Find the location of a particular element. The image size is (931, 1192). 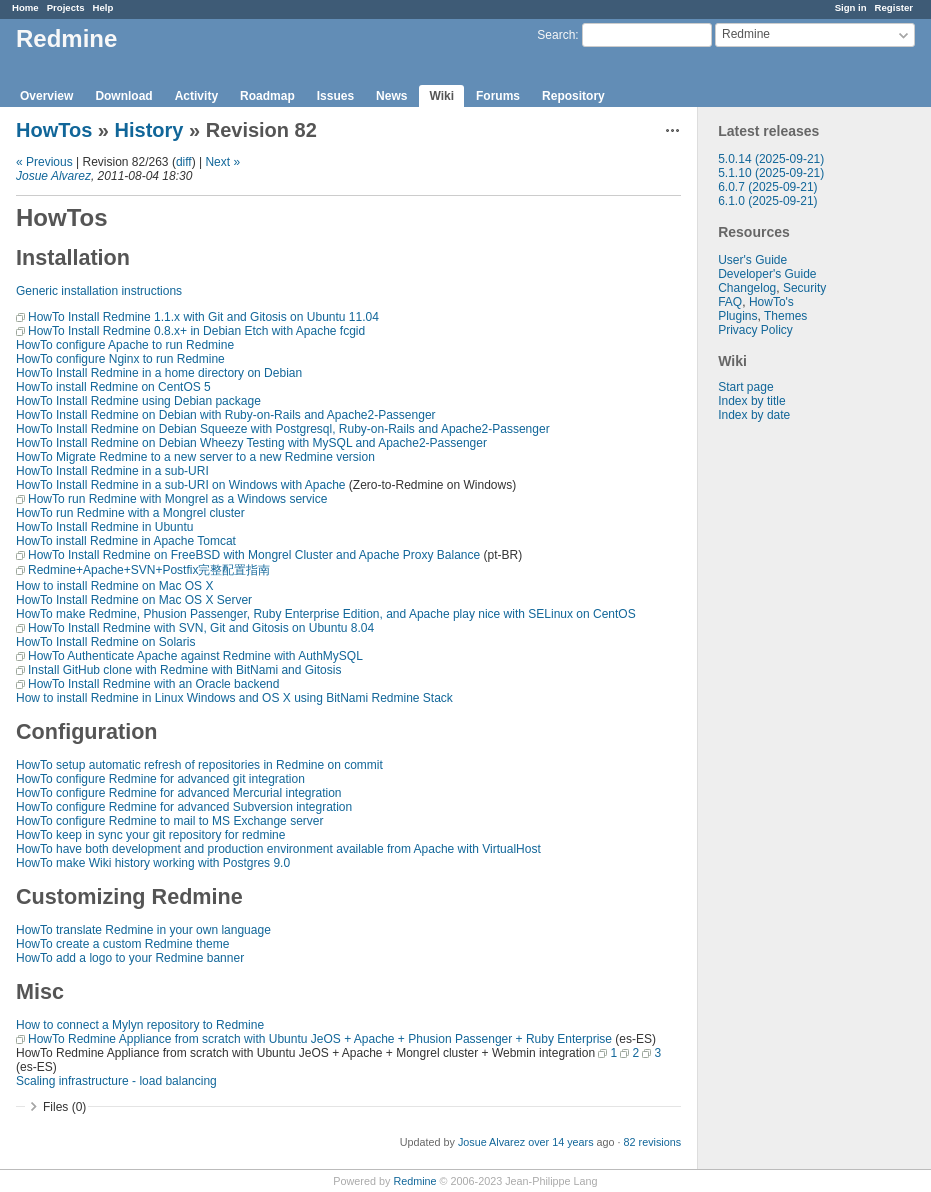

HowTo Install Redmine in a sub-URI on Windows with Apache is located at coordinates (180, 485).